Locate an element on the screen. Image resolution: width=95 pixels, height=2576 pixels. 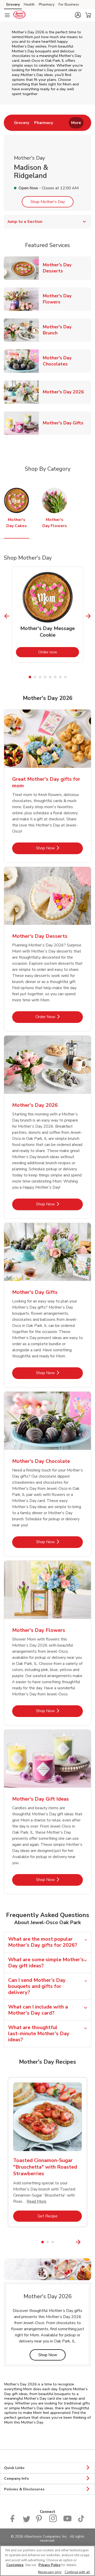
Mother's Day Desserts is located at coordinates (67, 268).